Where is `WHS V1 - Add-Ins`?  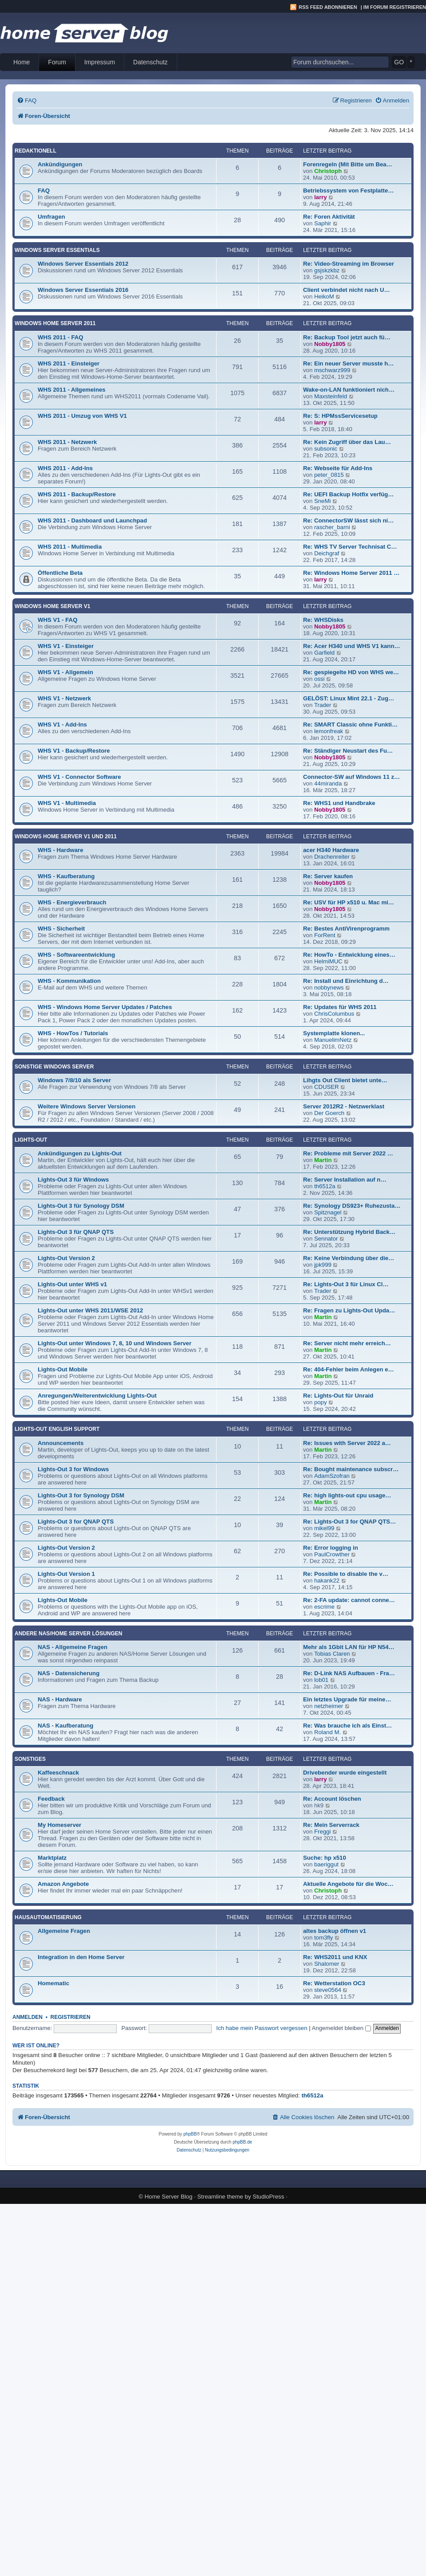 WHS V1 - Add-Ins is located at coordinates (62, 724).